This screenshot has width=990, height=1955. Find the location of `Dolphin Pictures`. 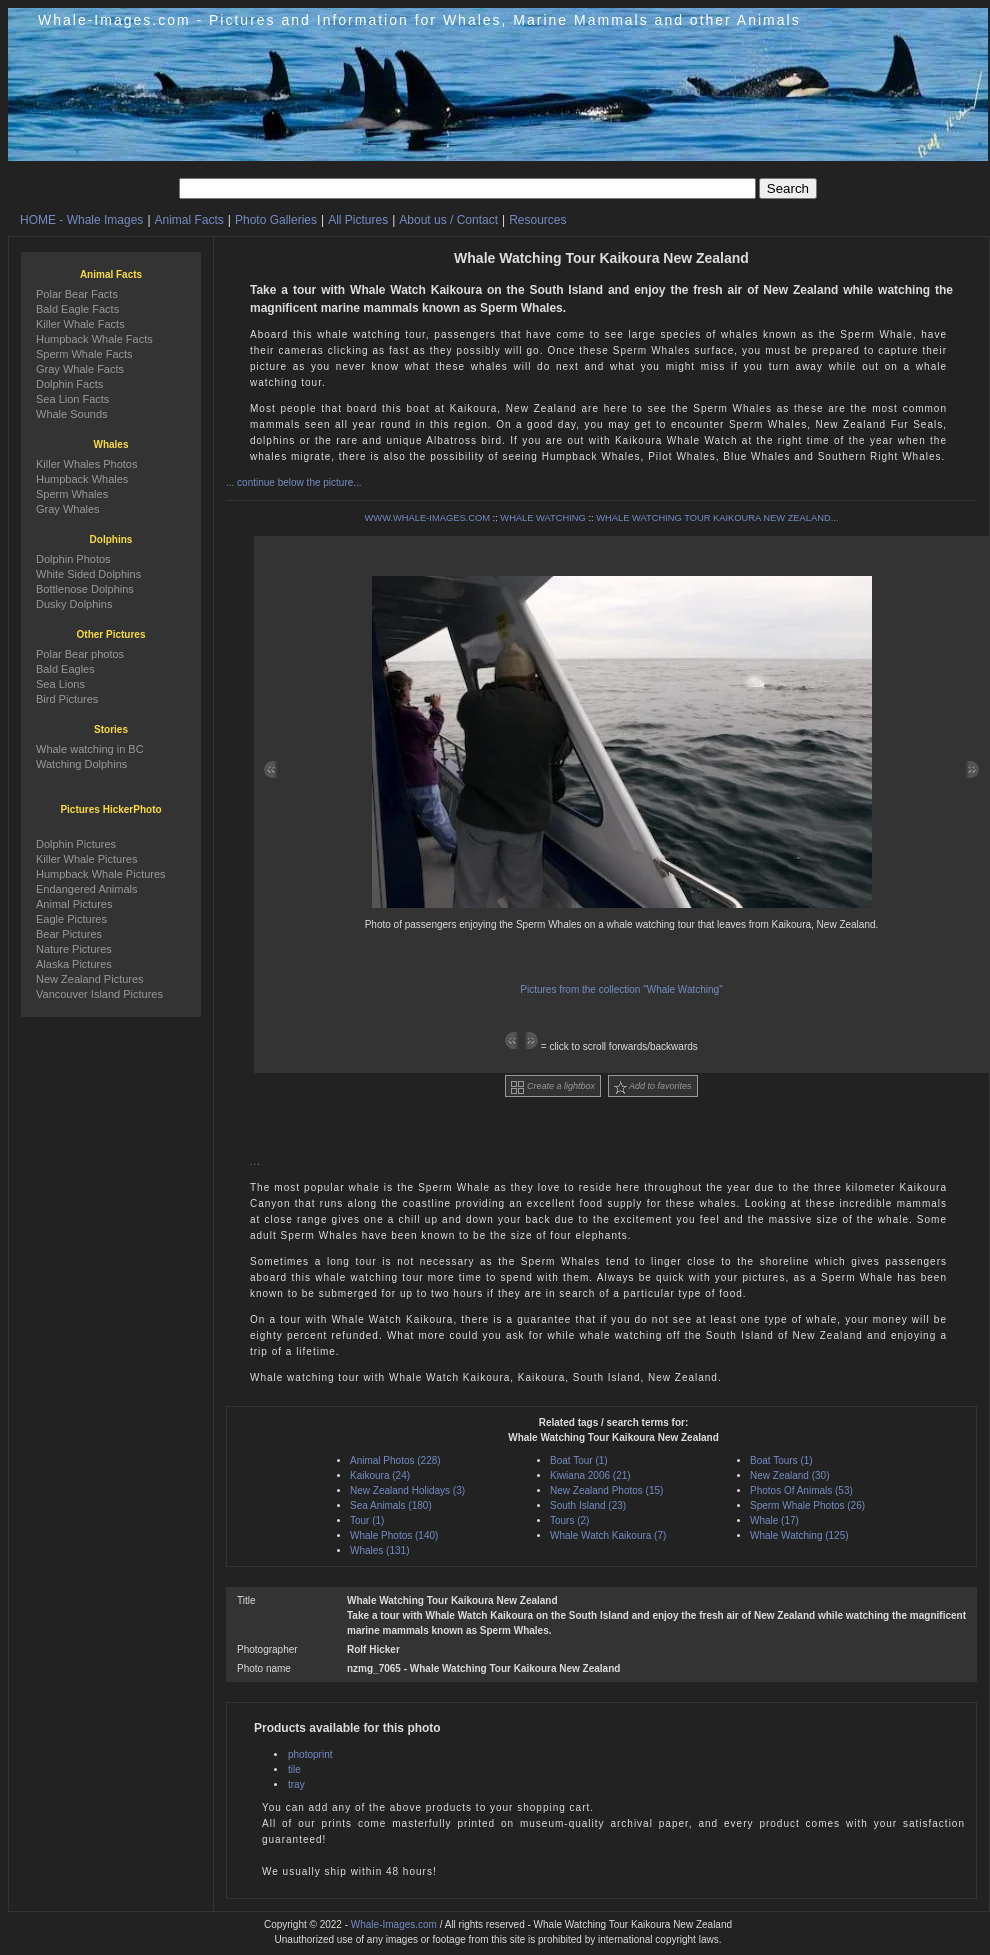

Dolphin Pictures is located at coordinates (76, 844).